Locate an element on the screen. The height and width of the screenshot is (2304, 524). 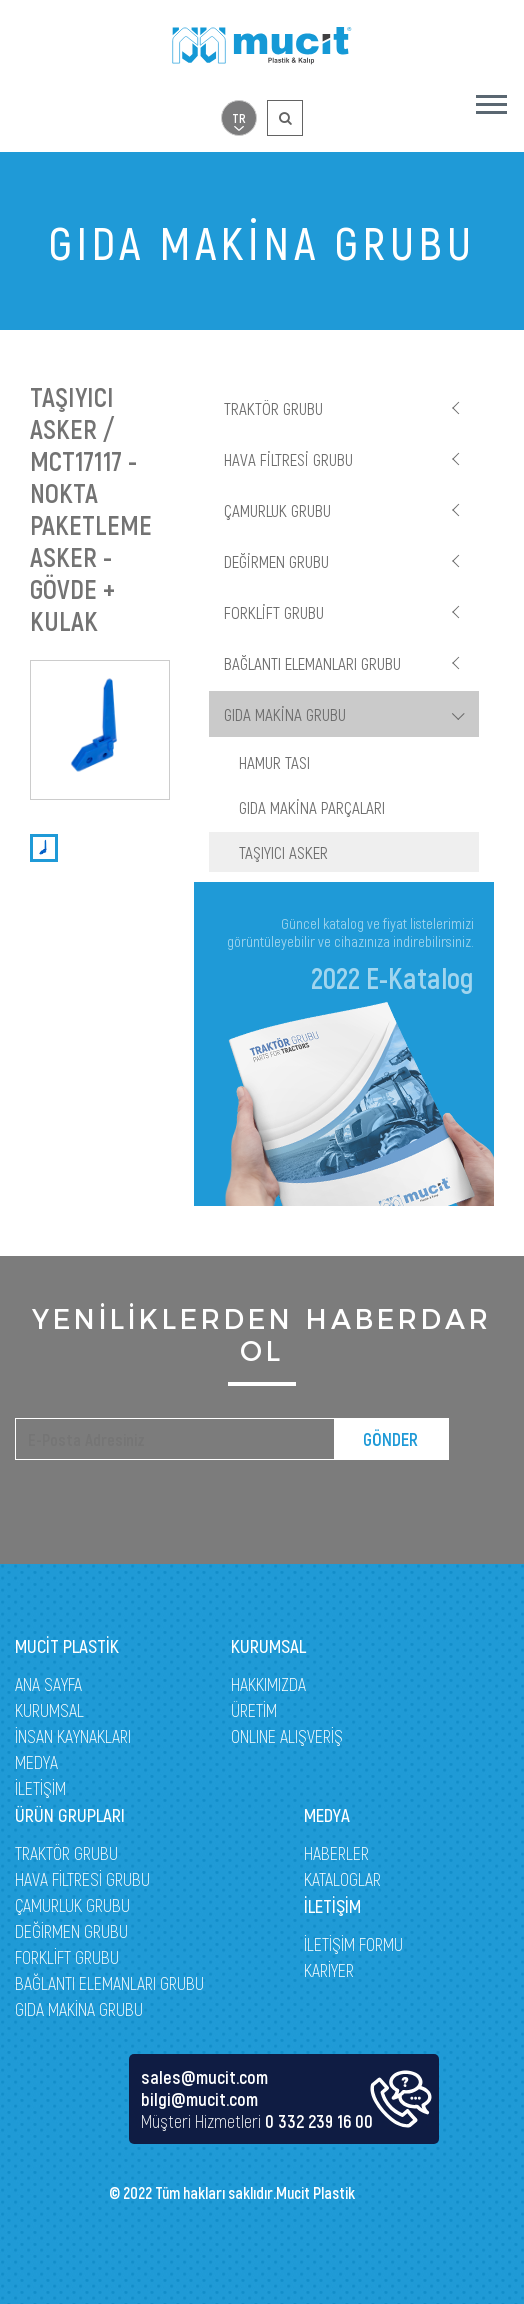
HAKKIMIZDA is located at coordinates (268, 1684).